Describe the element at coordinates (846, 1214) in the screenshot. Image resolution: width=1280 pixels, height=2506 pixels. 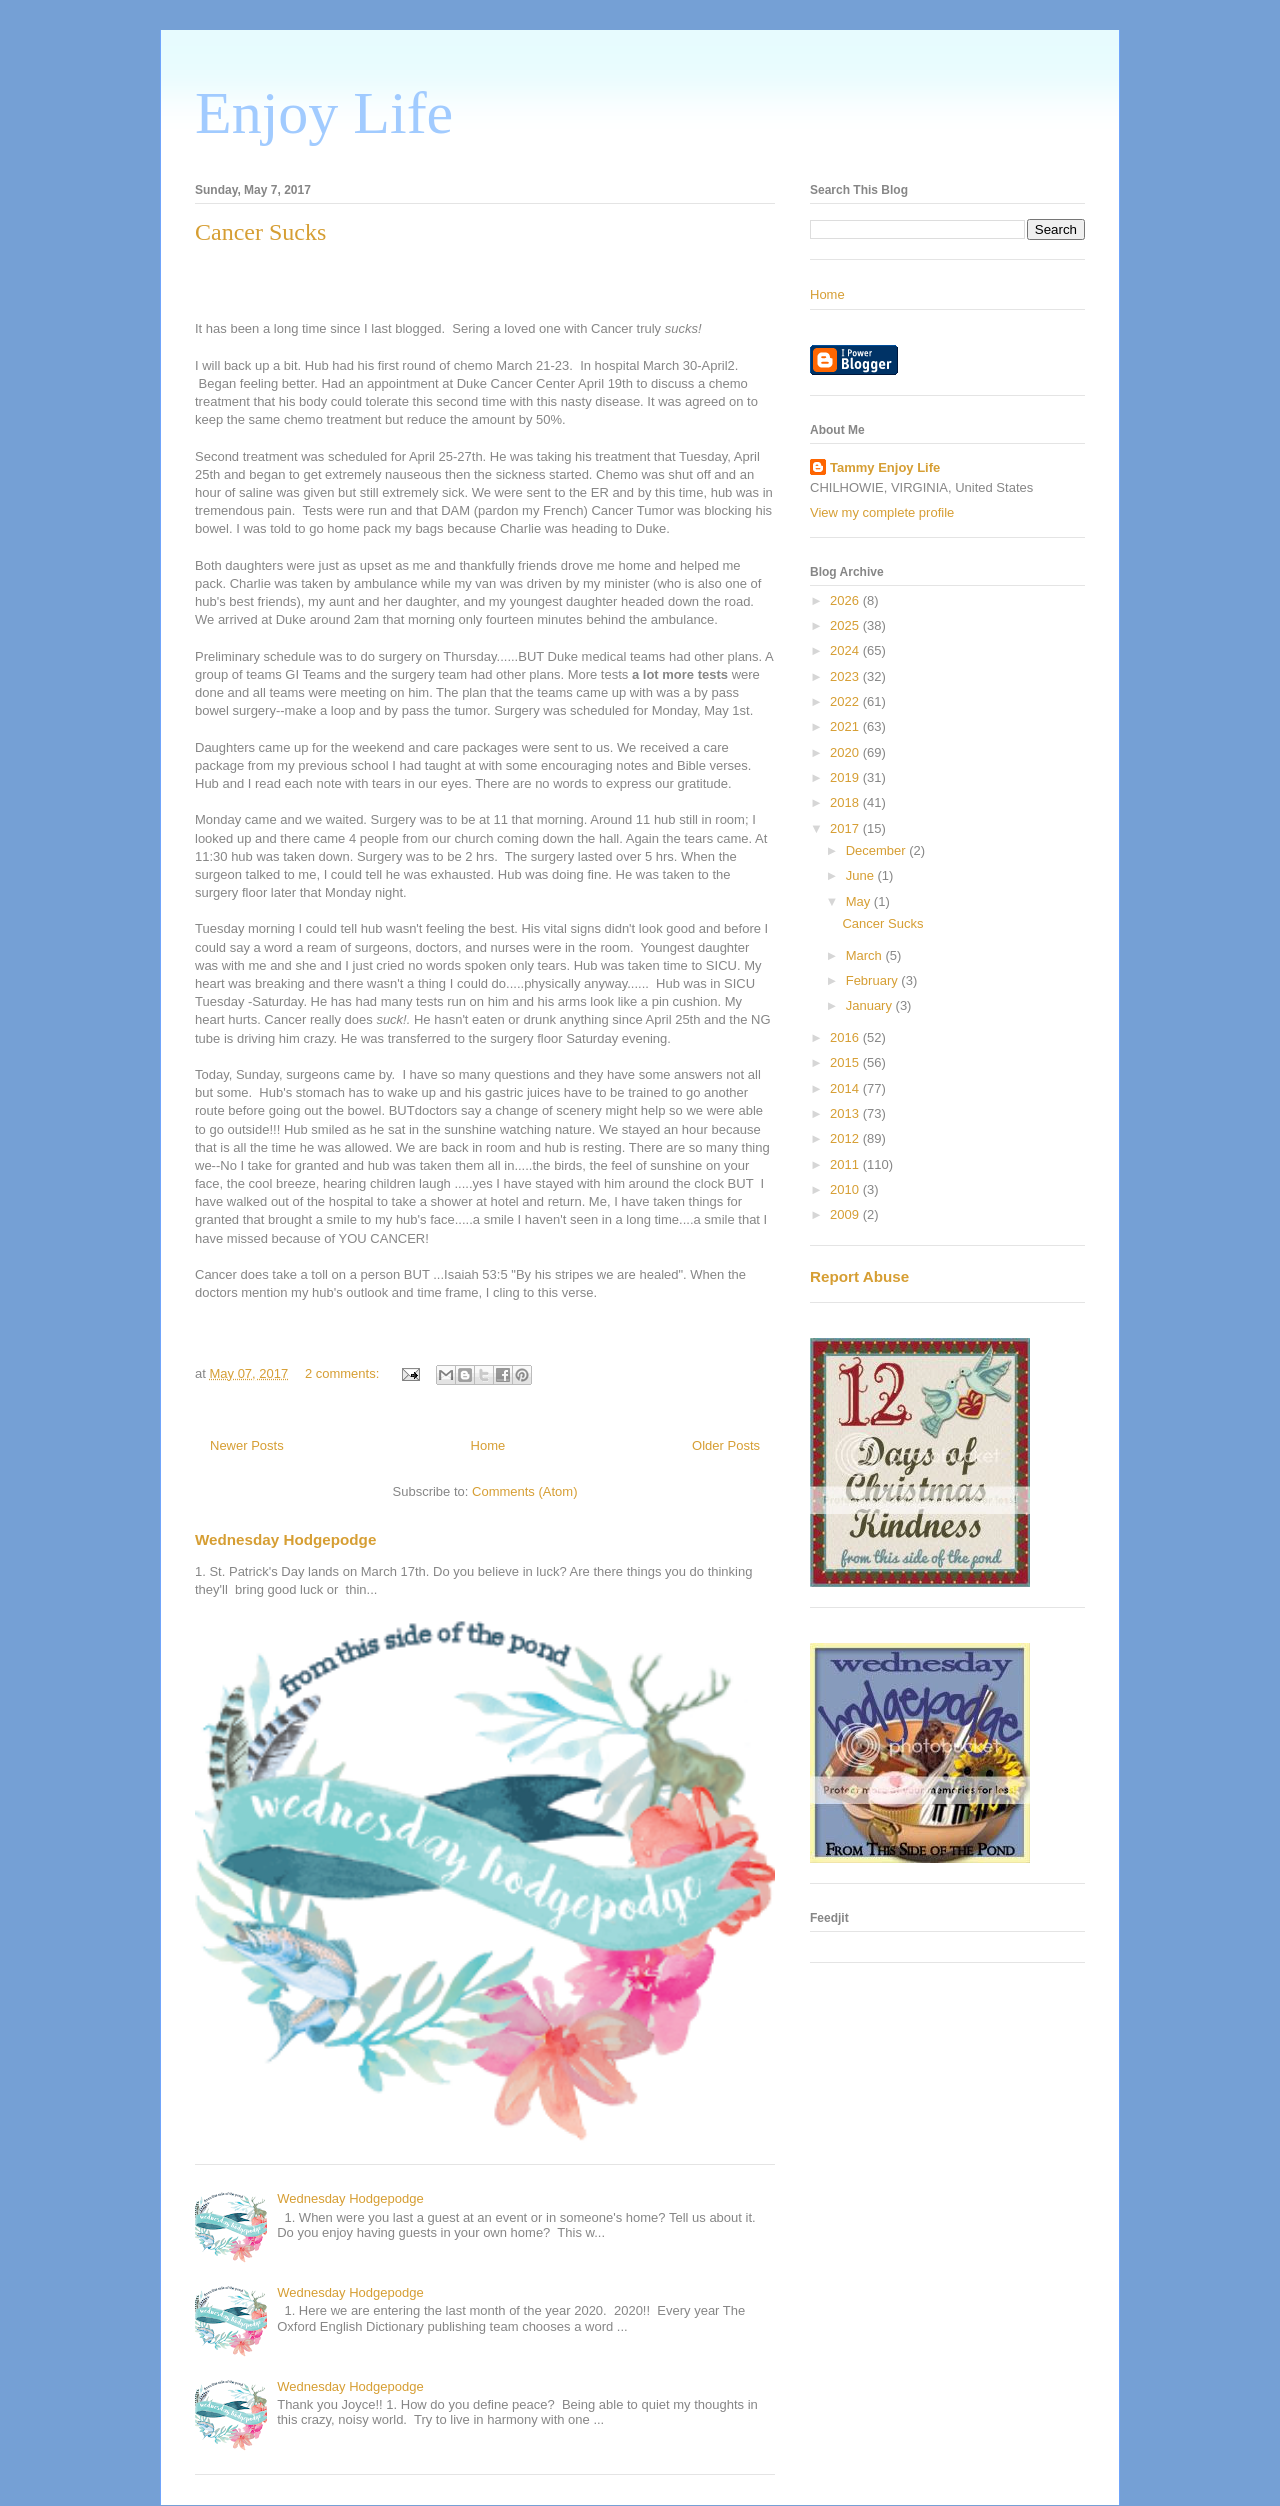
I see `2009` at that location.